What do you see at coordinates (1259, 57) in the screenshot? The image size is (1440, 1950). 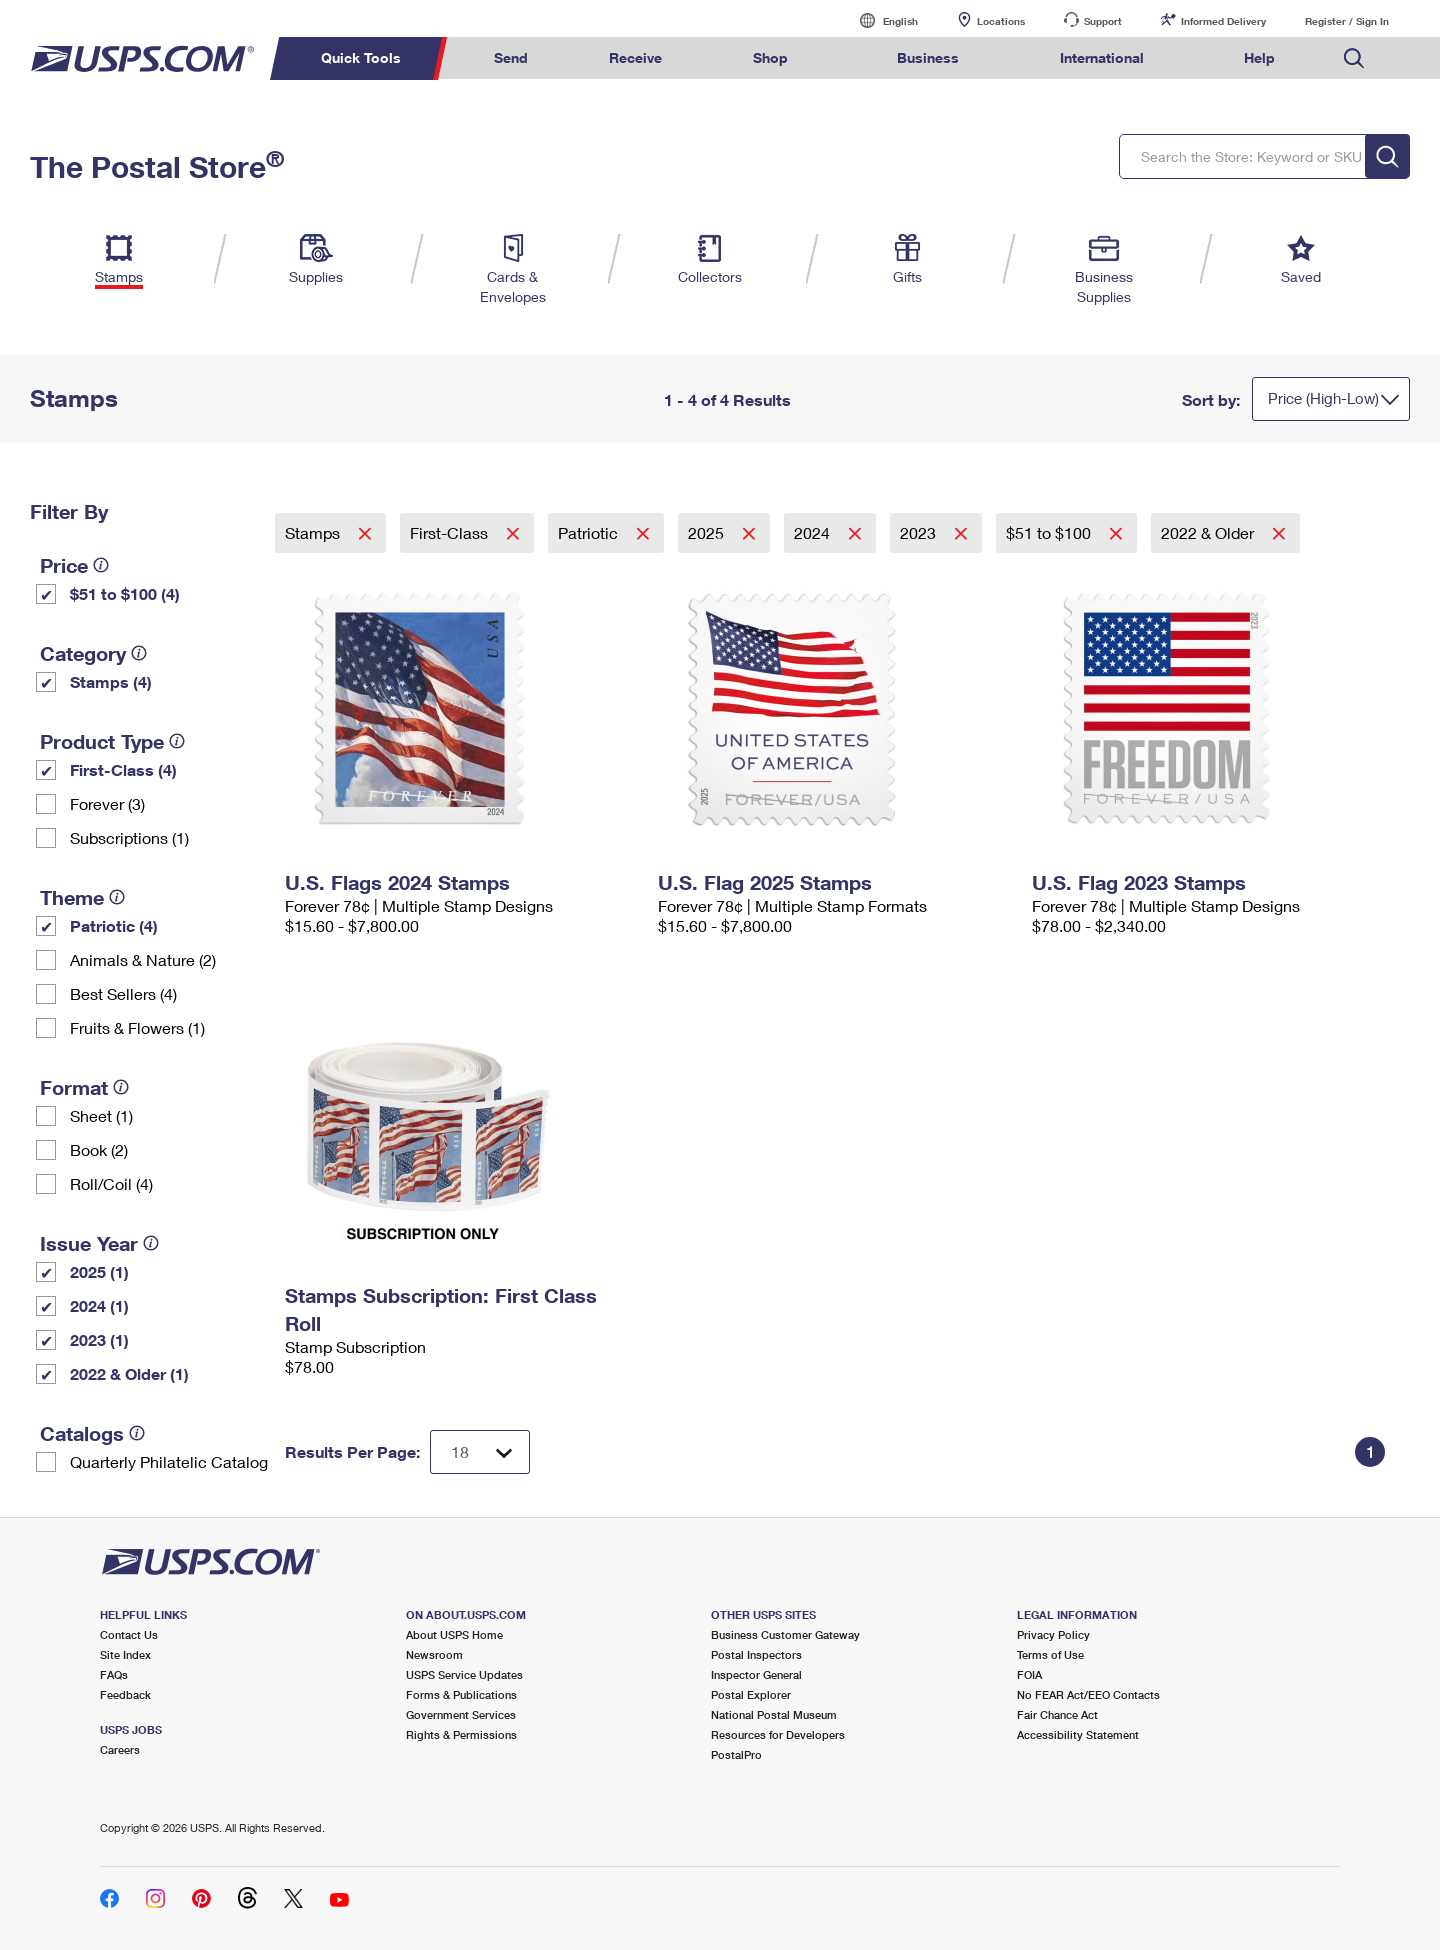 I see `Help [menuitem]` at bounding box center [1259, 57].